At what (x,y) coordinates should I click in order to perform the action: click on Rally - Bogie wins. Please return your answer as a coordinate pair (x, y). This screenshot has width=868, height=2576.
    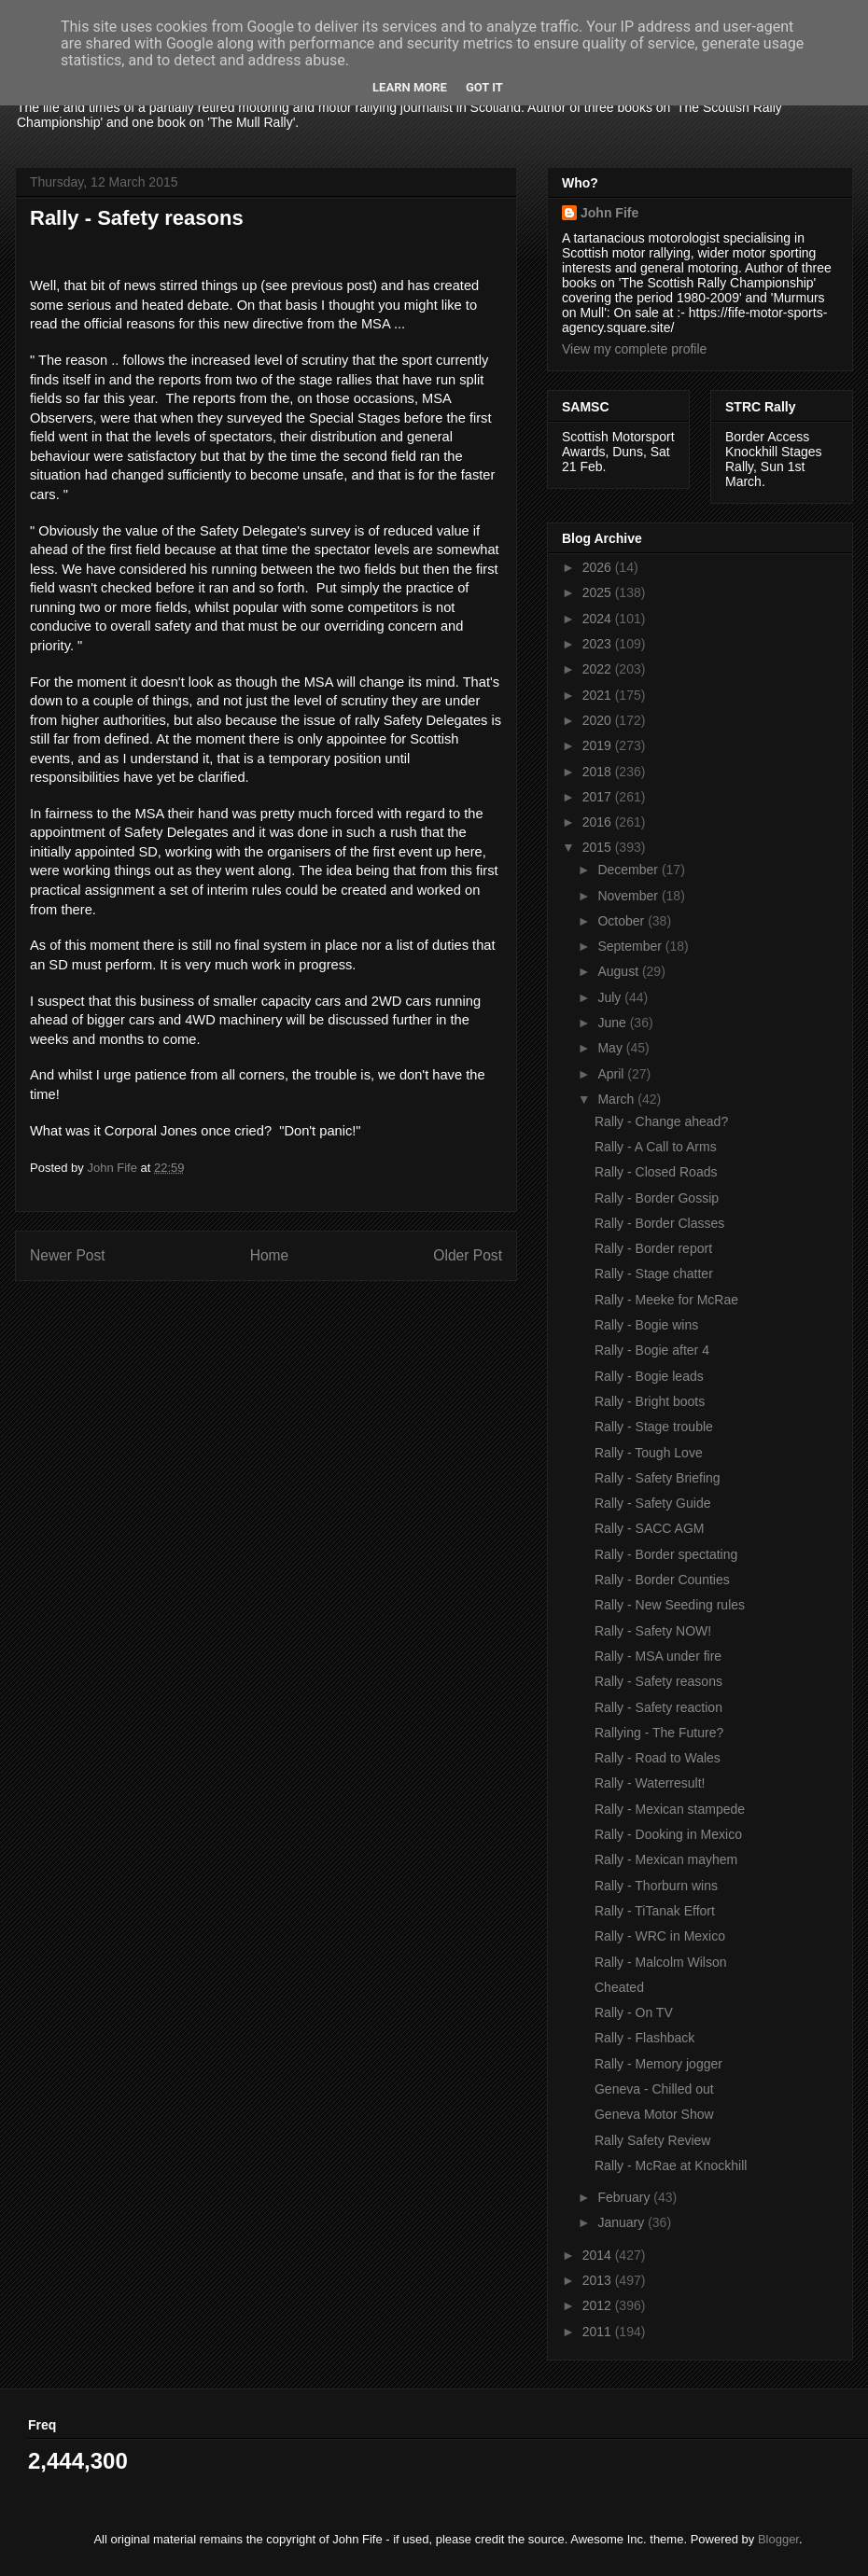
    Looking at the image, I should click on (646, 1324).